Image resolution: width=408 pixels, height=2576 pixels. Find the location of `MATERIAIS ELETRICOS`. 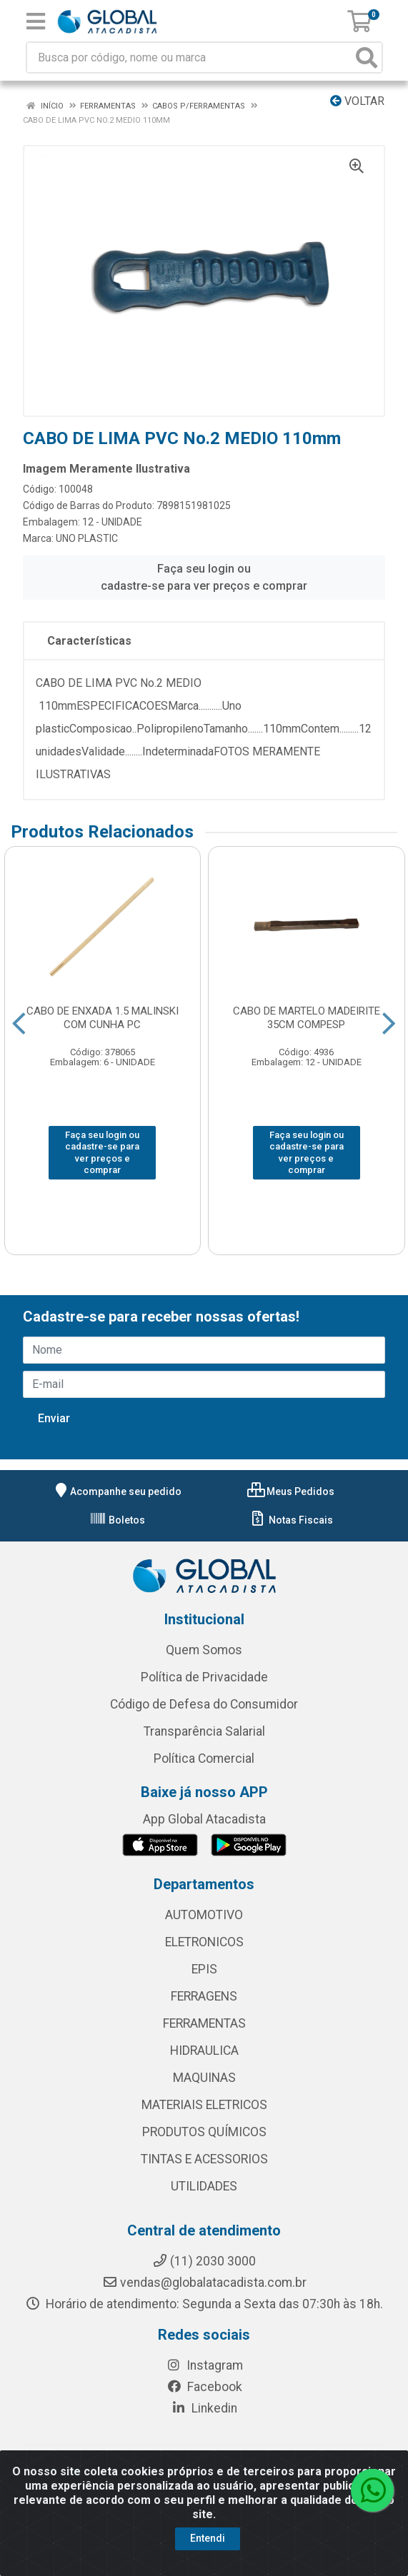

MATERIAIS ELETRICOS is located at coordinates (204, 2105).